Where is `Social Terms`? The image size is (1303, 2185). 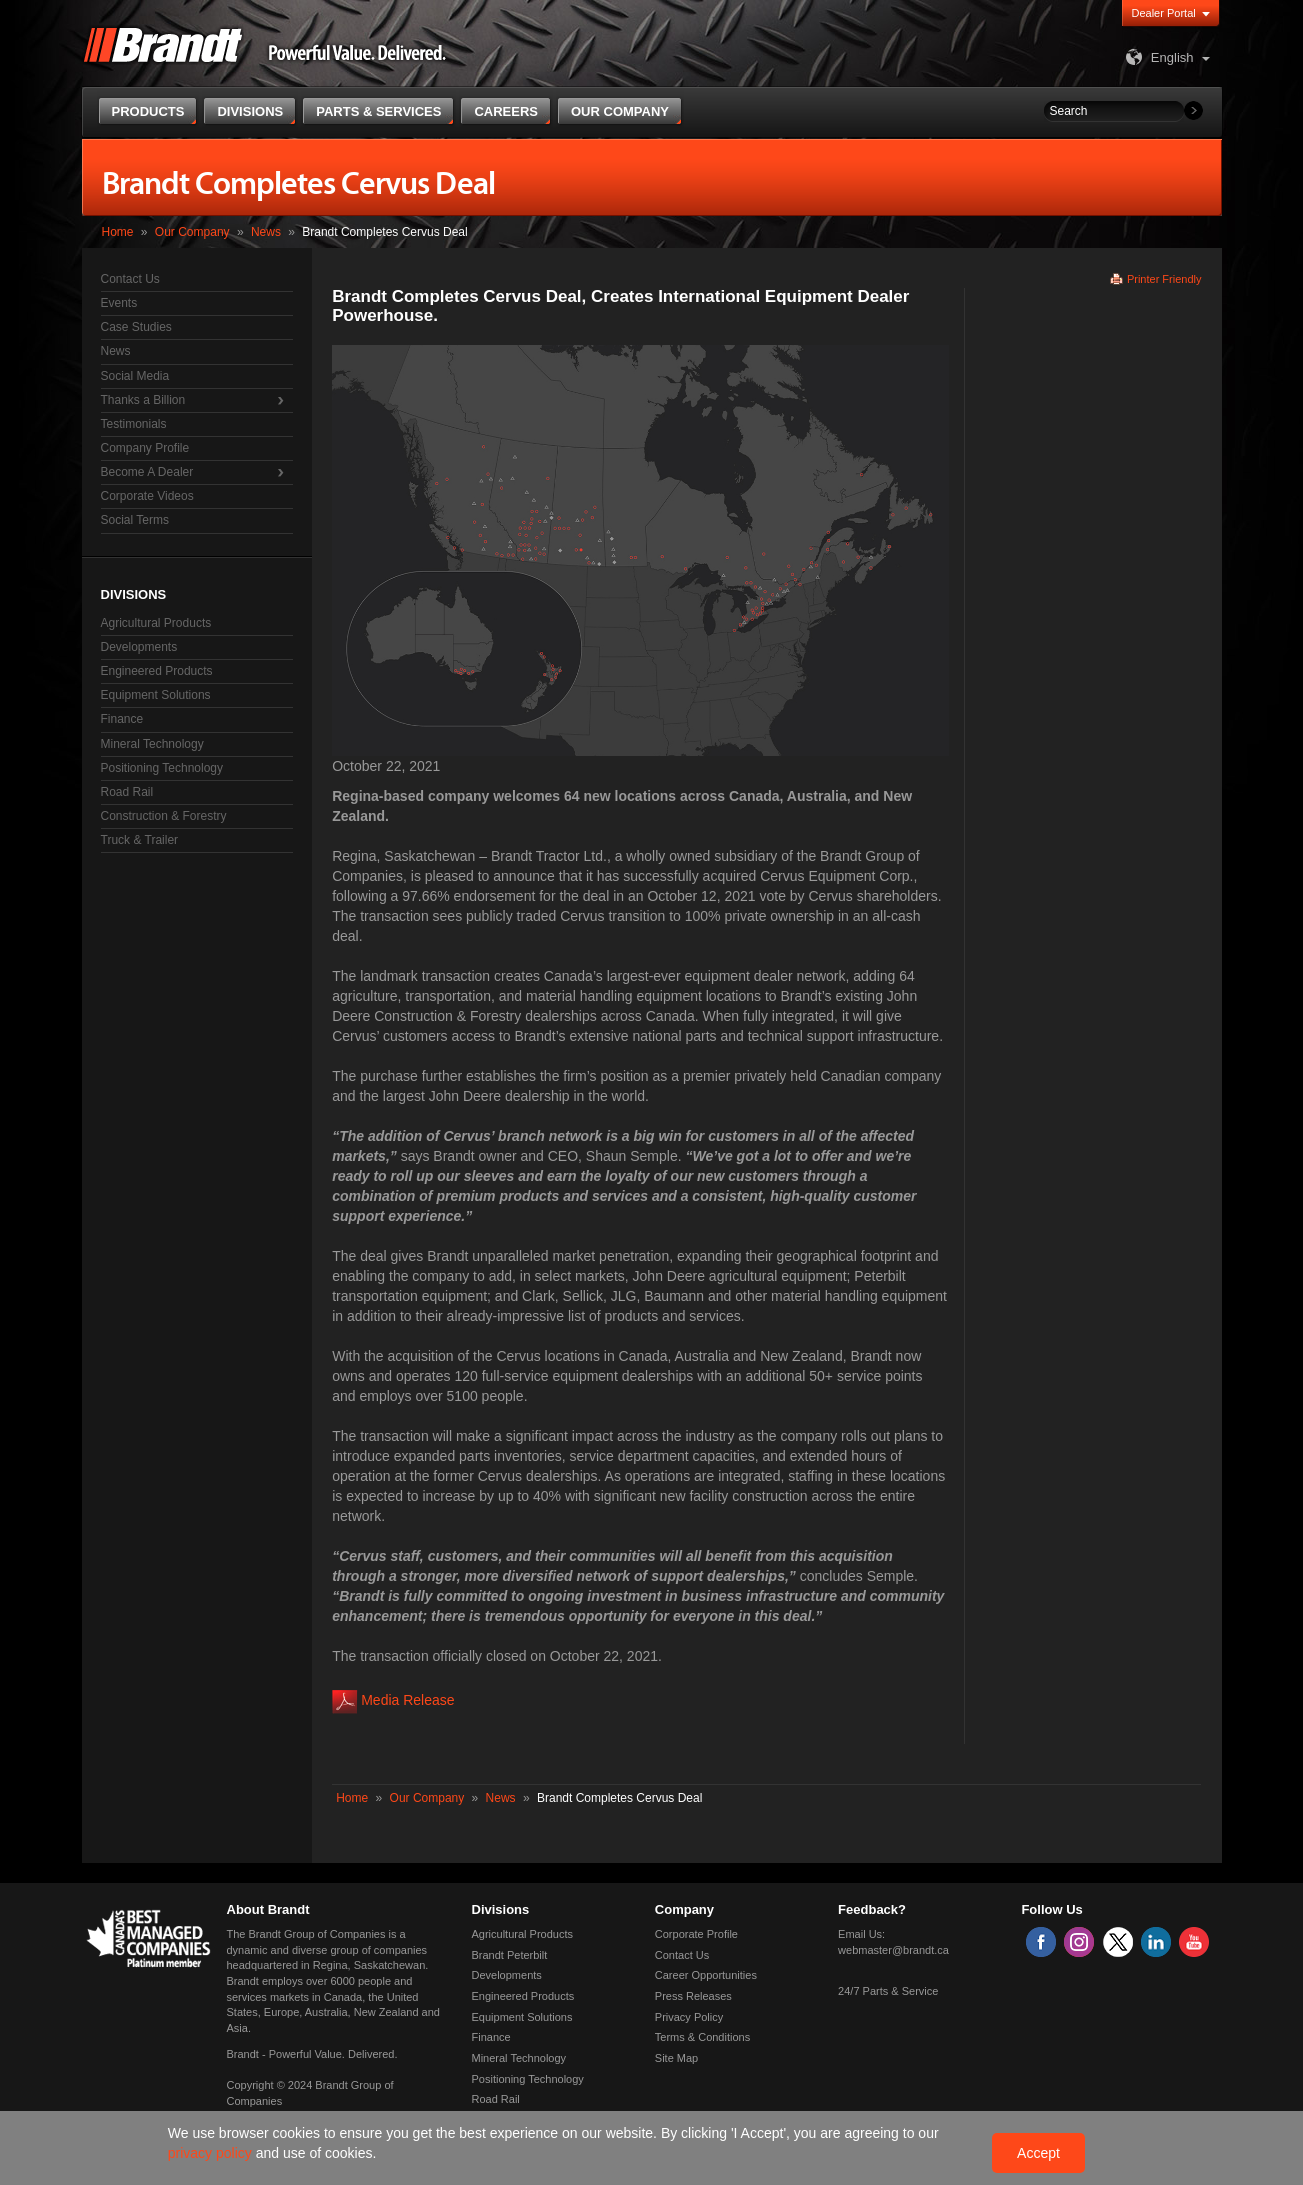 Social Terms is located at coordinates (135, 520).